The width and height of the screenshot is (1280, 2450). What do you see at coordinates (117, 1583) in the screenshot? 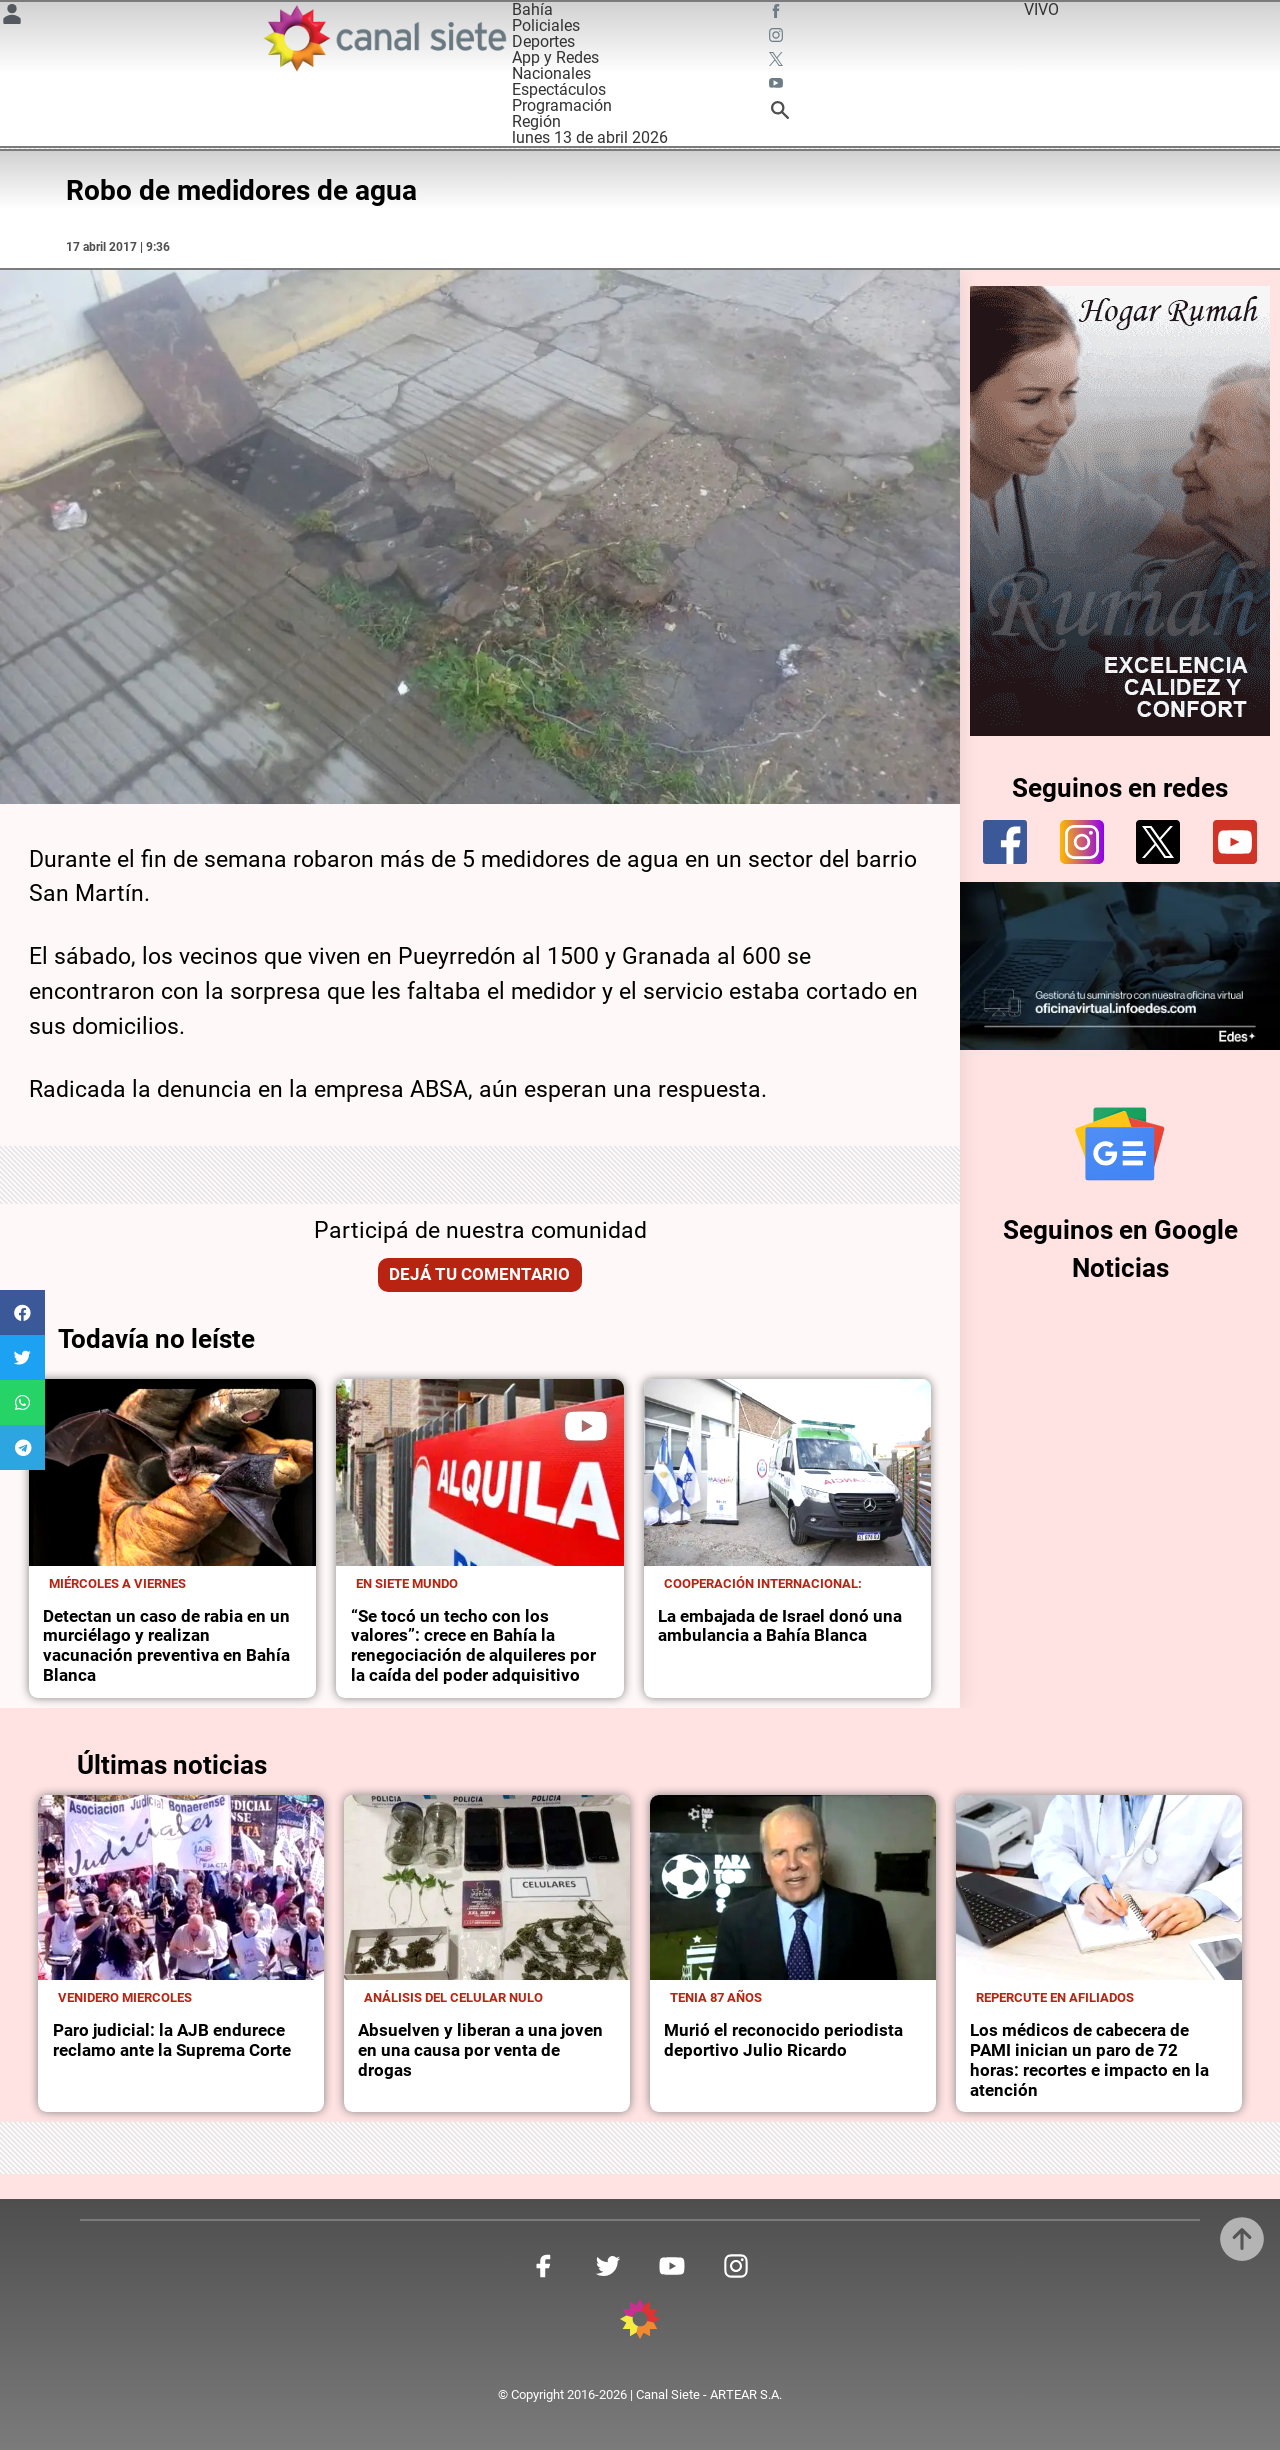
I see `Miércoles a viernes` at bounding box center [117, 1583].